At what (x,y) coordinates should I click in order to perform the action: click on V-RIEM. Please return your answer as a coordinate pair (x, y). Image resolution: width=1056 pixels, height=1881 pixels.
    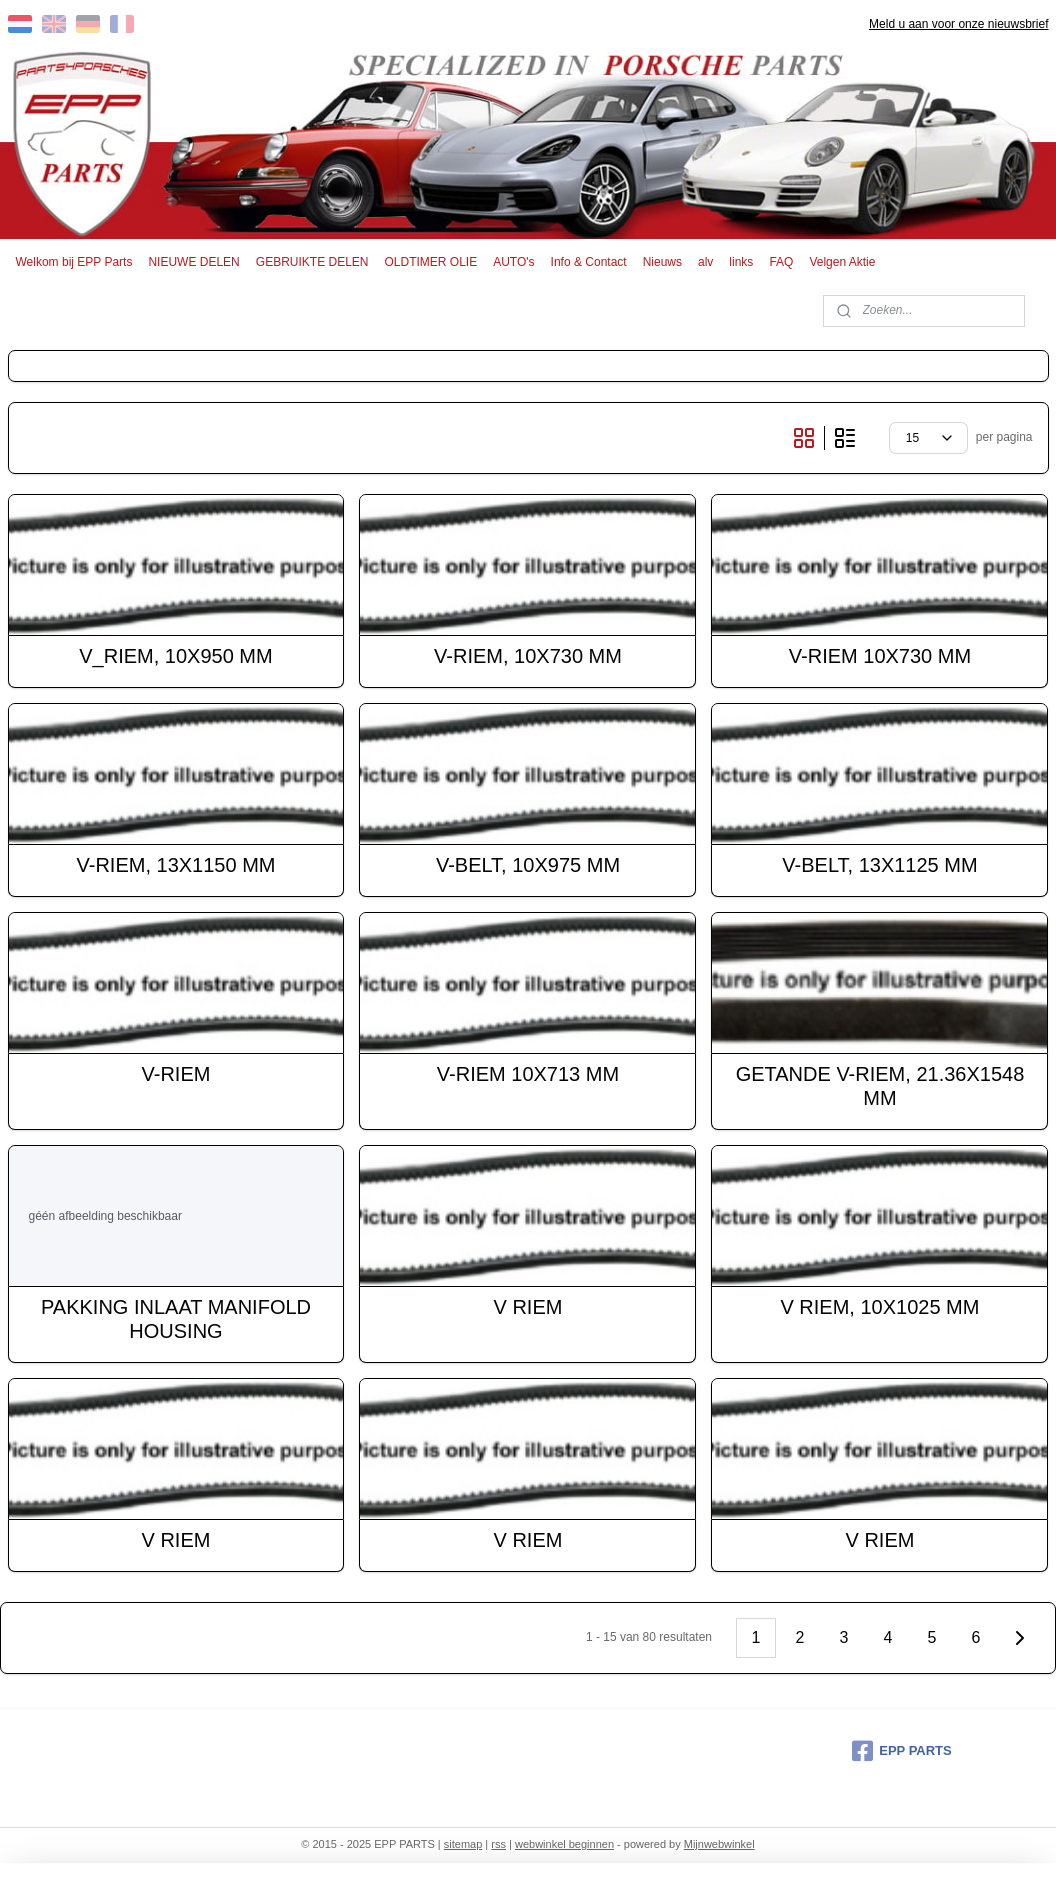
    Looking at the image, I should click on (176, 1074).